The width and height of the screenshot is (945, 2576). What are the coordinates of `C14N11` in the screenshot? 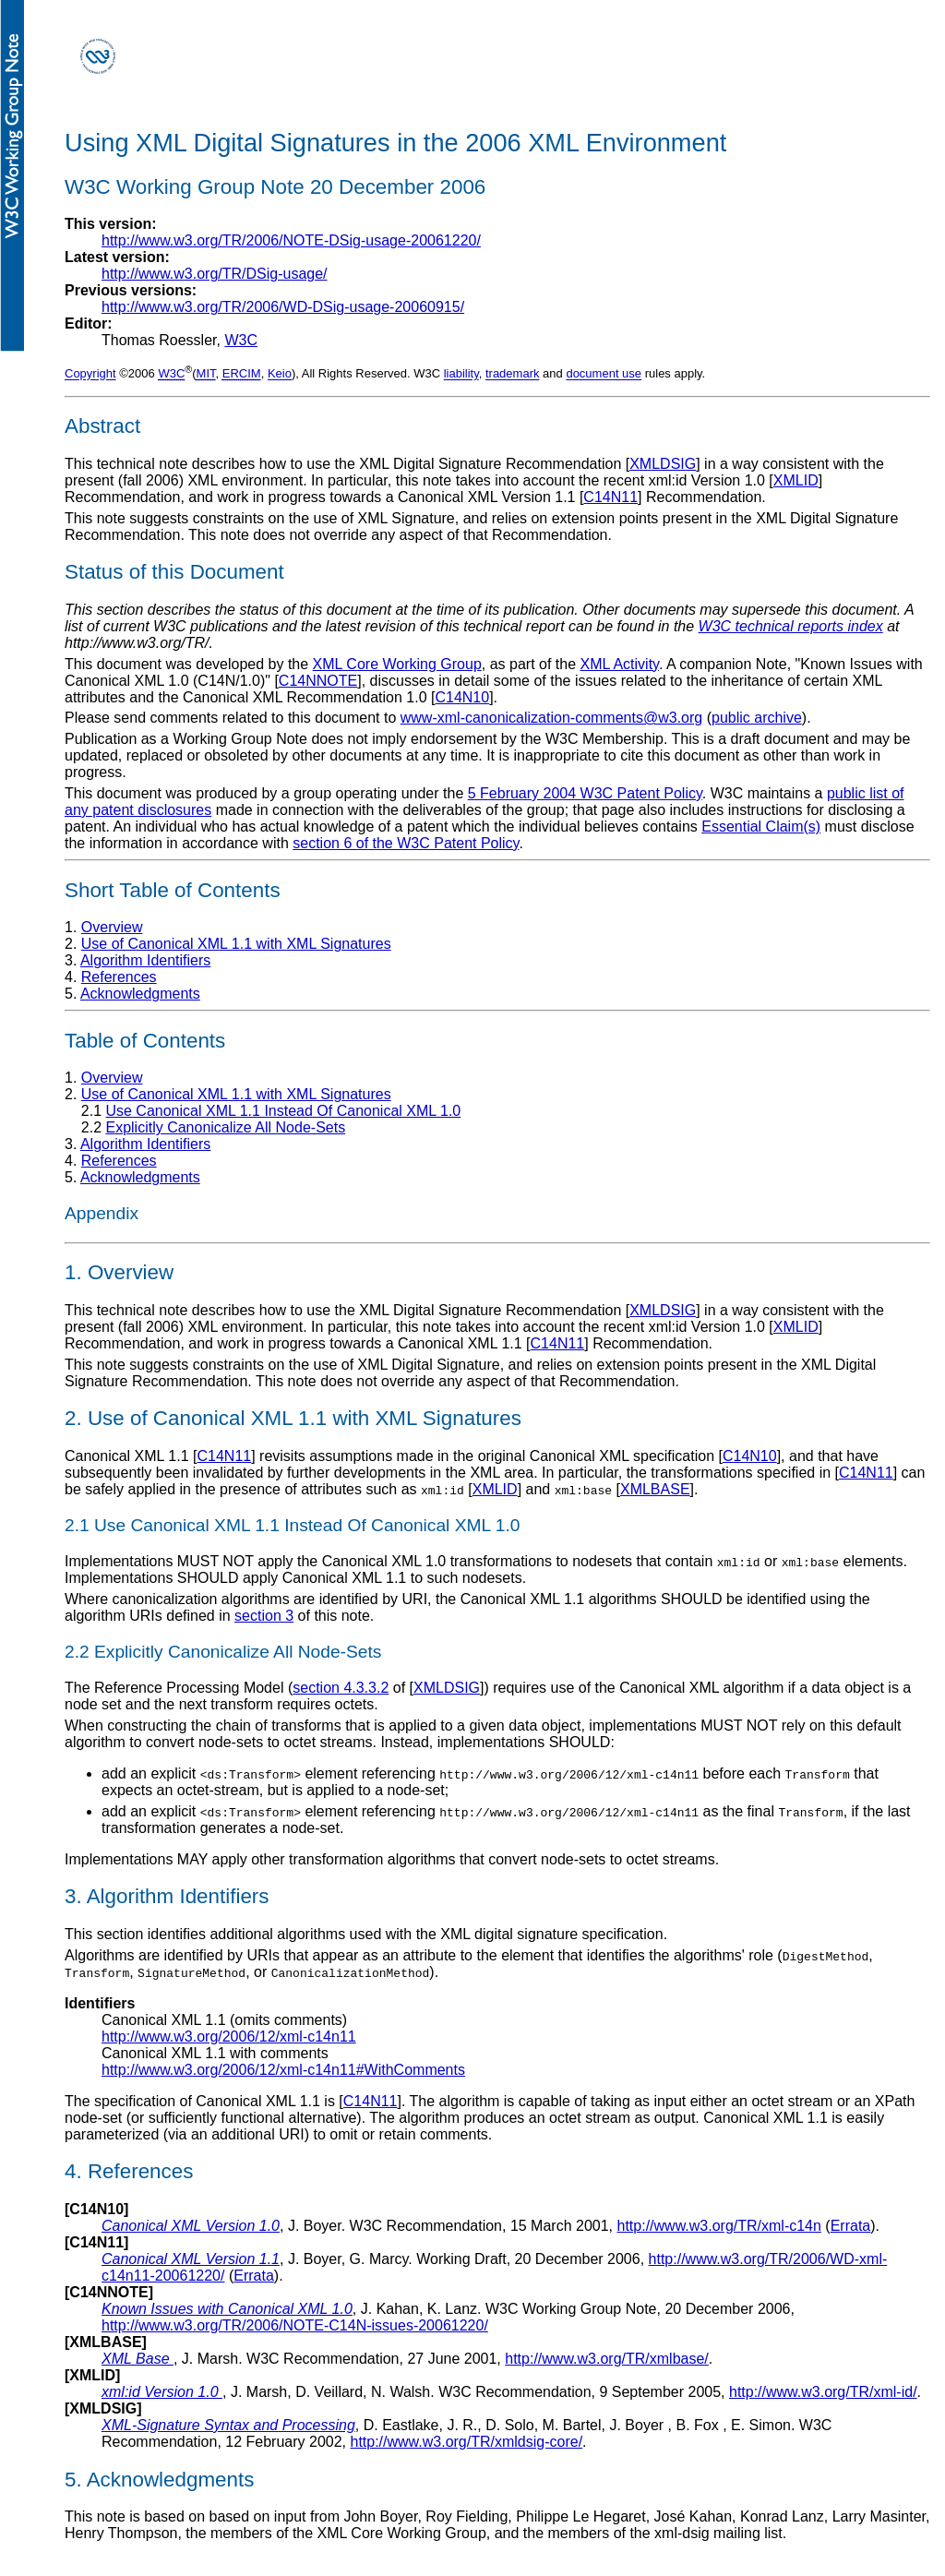 It's located at (610, 497).